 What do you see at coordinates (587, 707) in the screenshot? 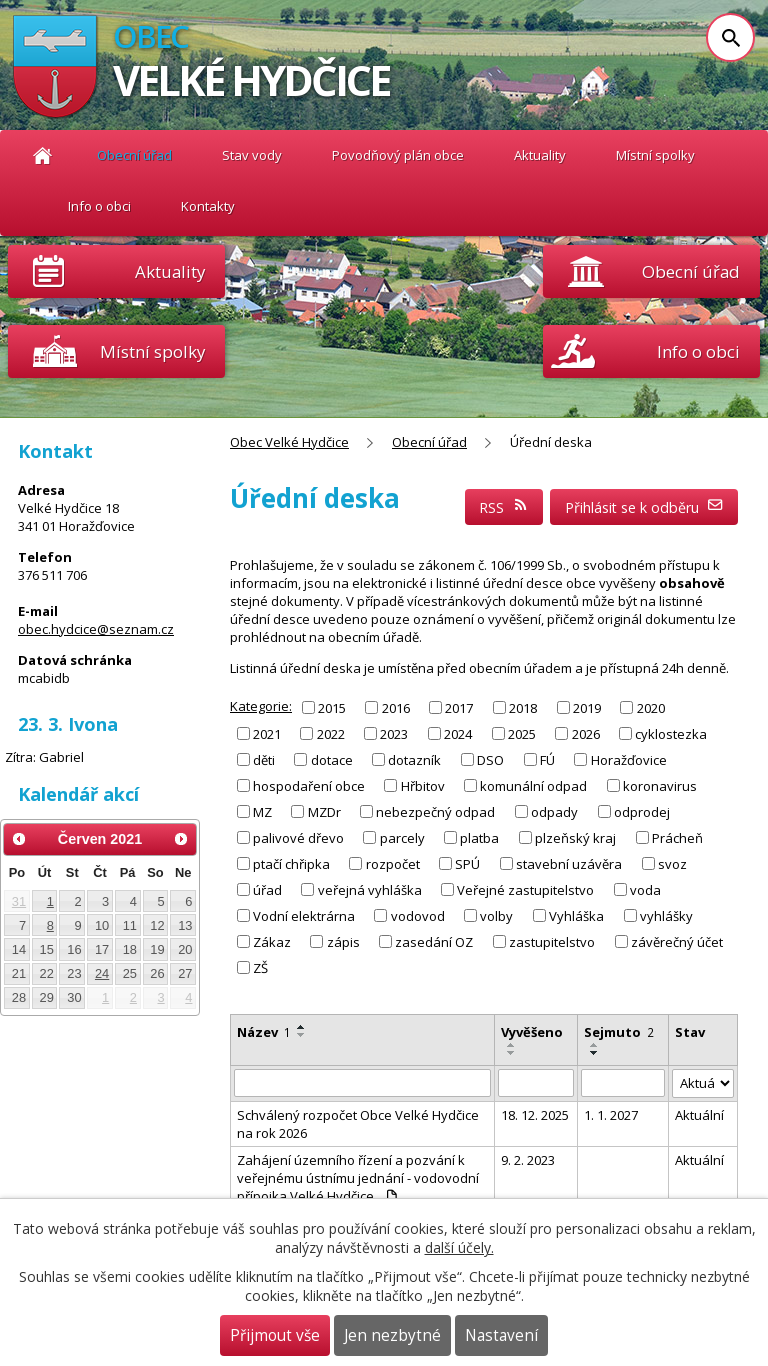
I see `2019` at bounding box center [587, 707].